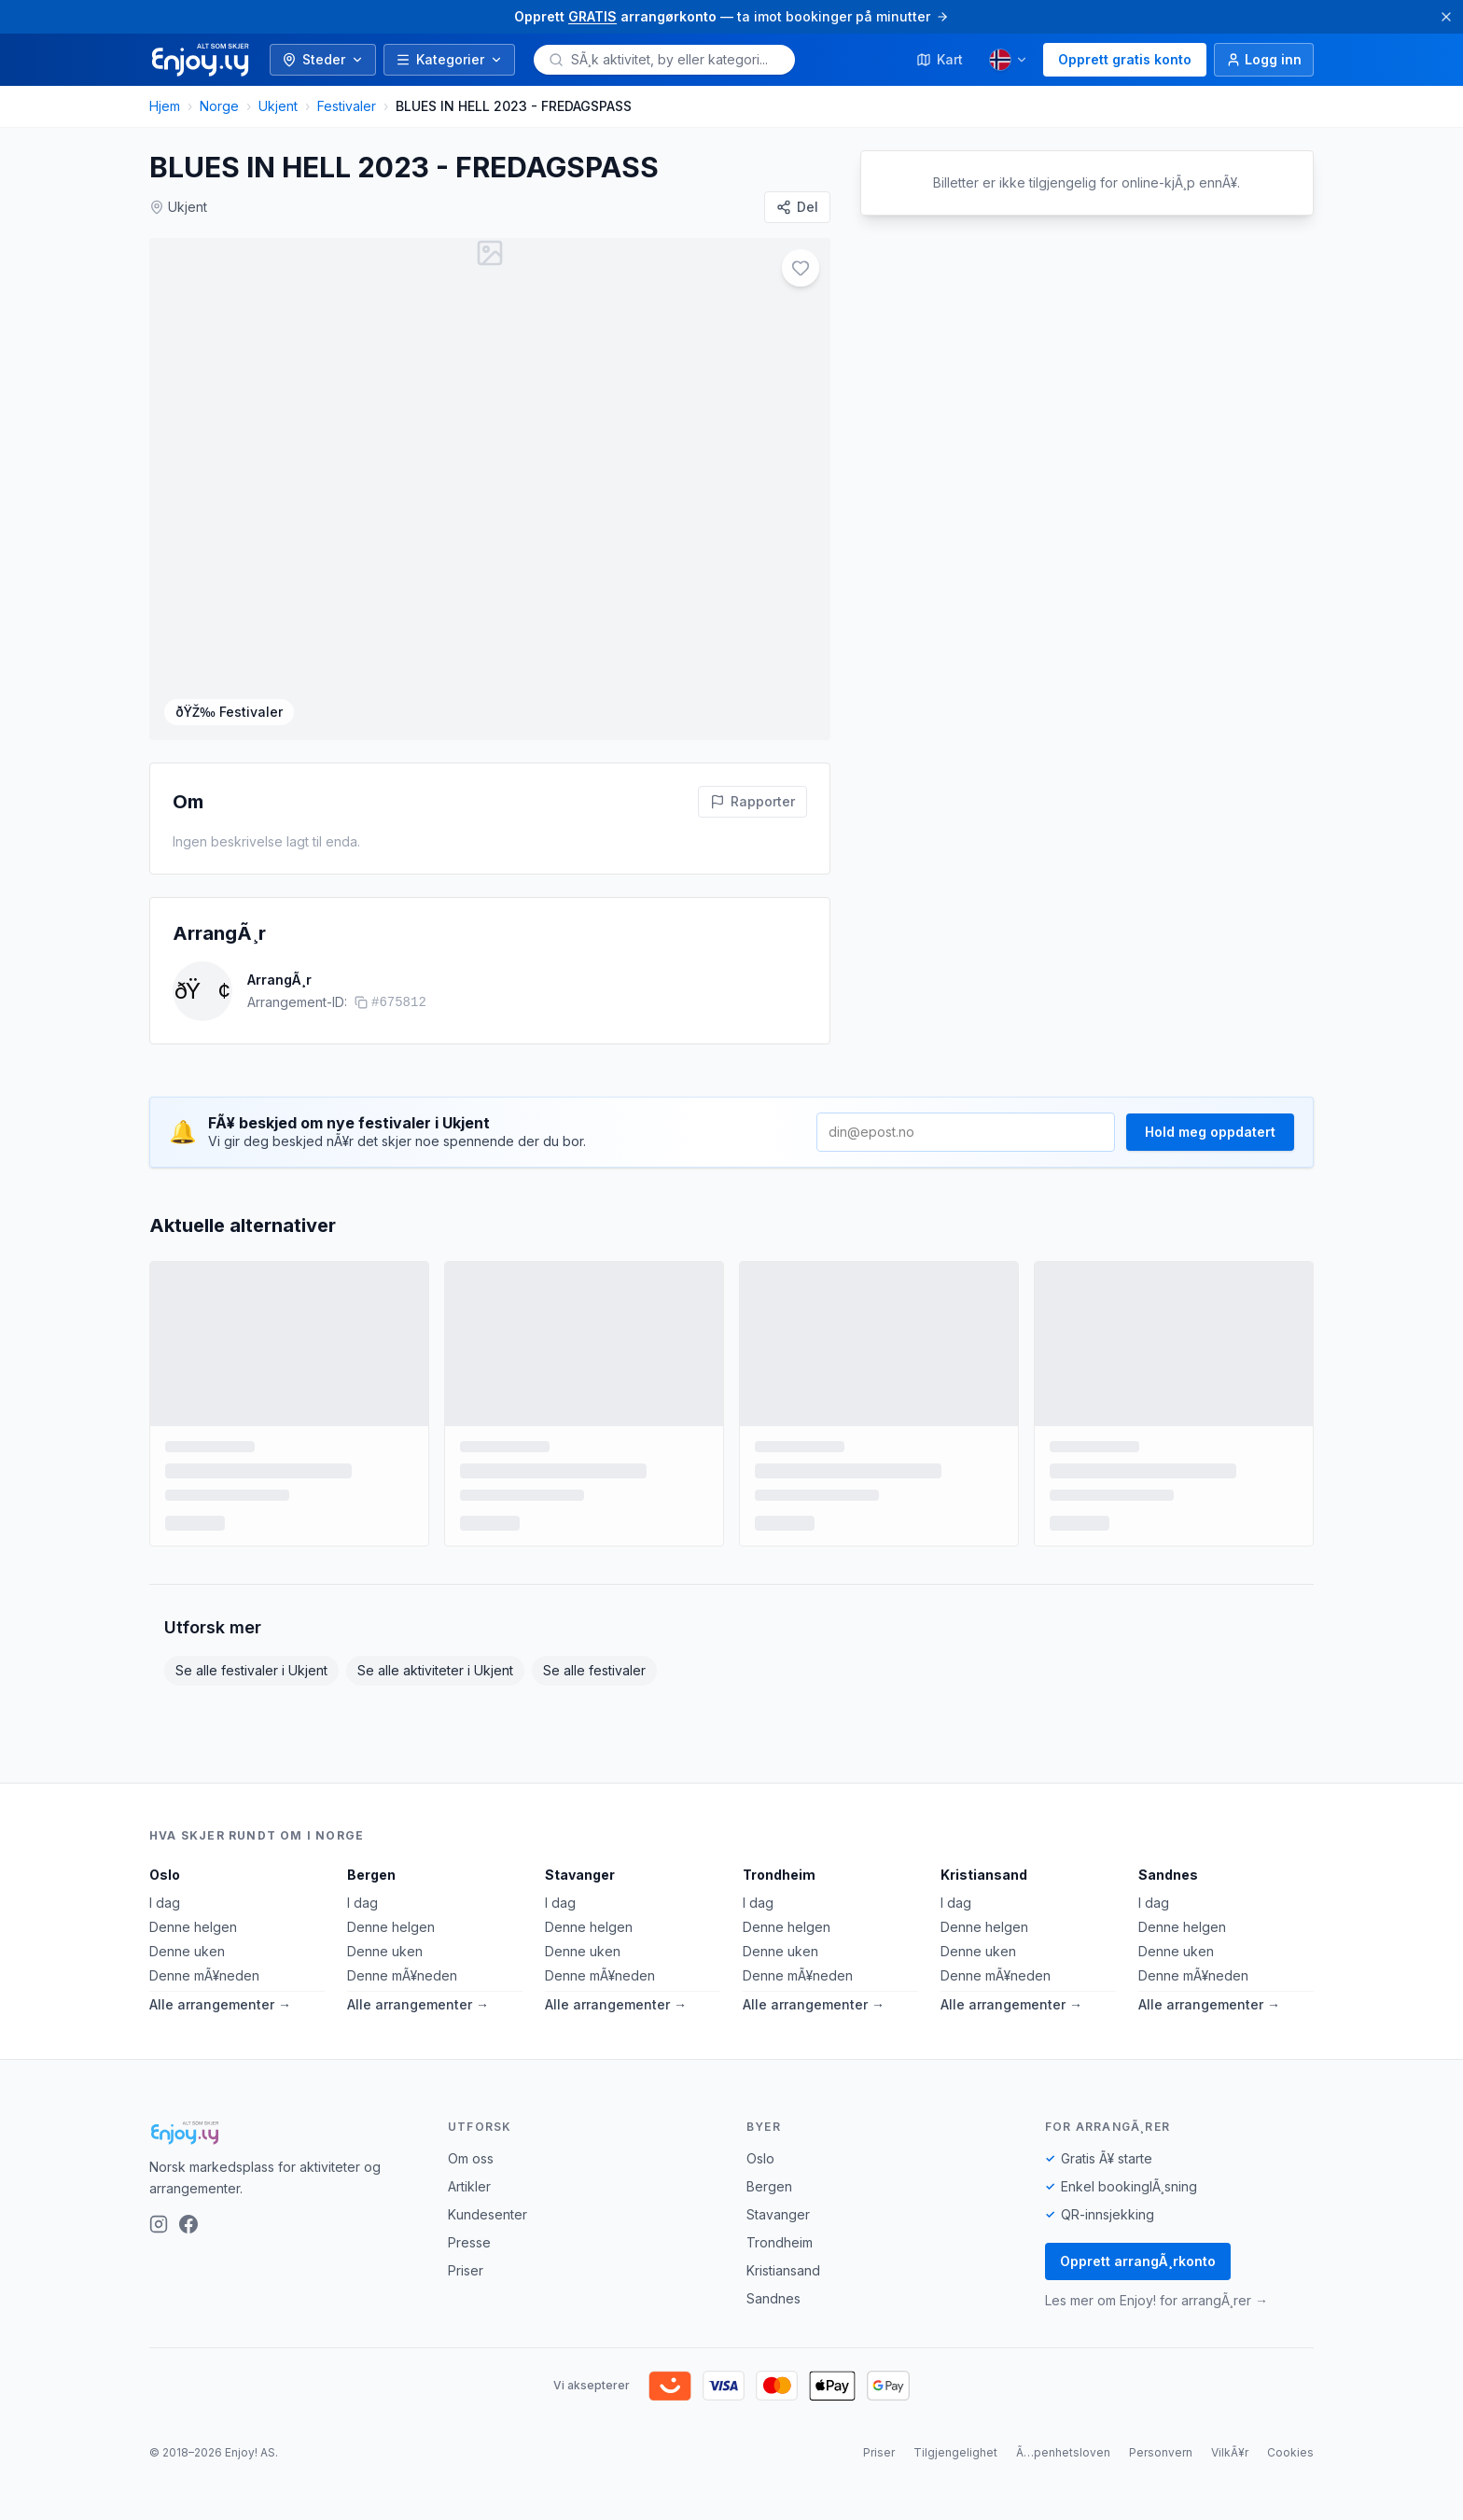  What do you see at coordinates (594, 1670) in the screenshot?
I see `Se alle festivaler` at bounding box center [594, 1670].